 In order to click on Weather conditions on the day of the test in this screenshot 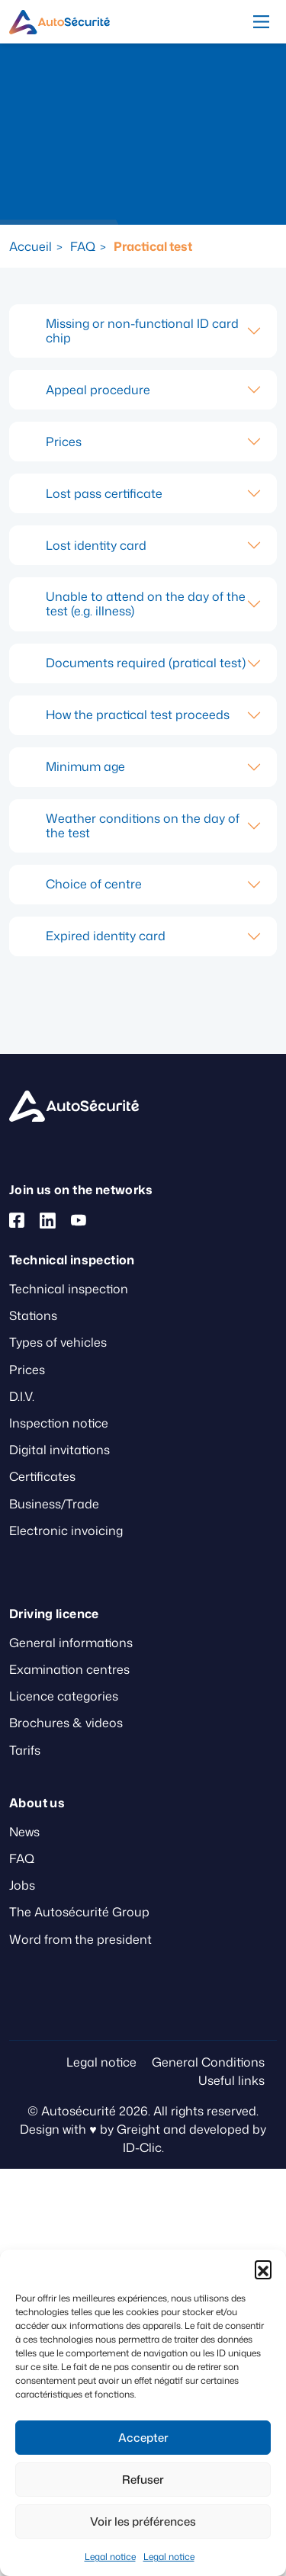, I will do `click(142, 825)`.